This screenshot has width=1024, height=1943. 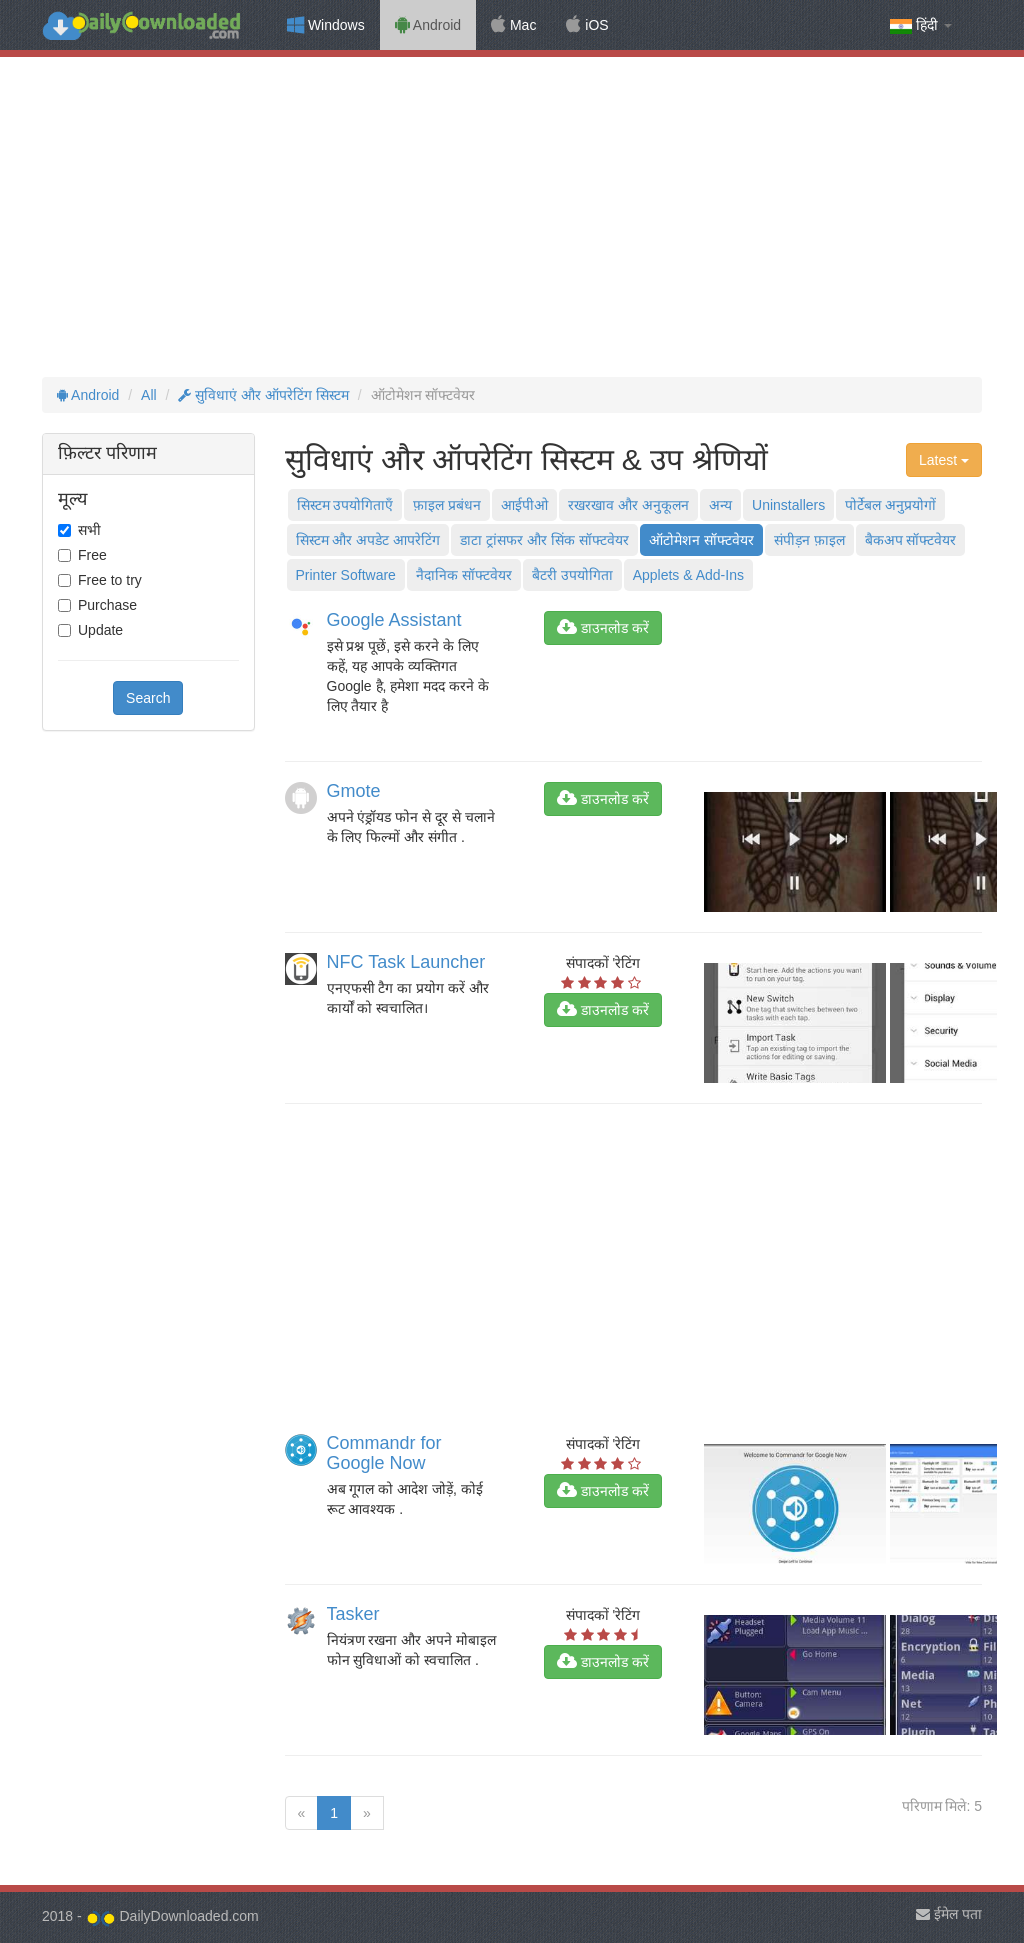 I want to click on पोर्टेबल अनुप्रयोगों, so click(x=890, y=505).